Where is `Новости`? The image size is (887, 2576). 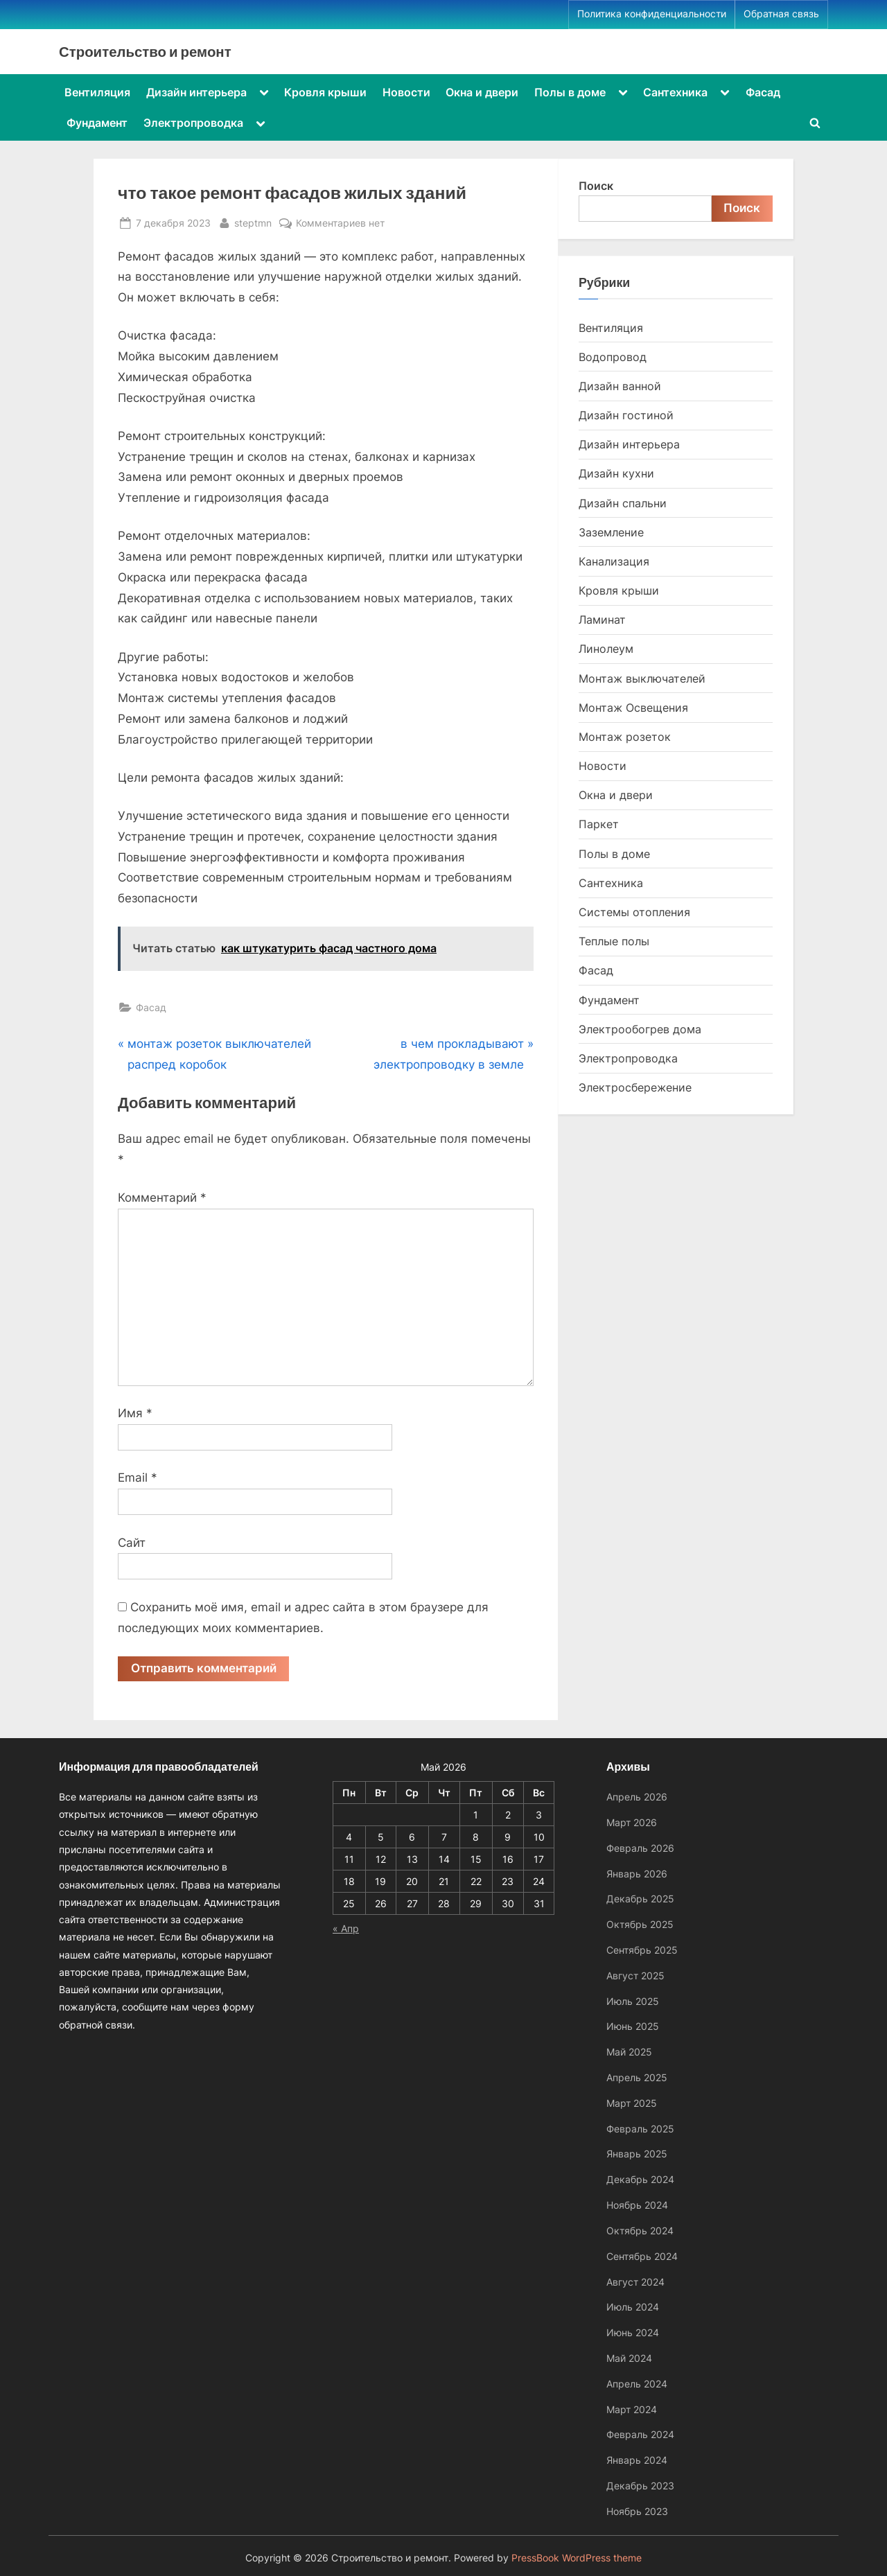
Новости is located at coordinates (406, 92).